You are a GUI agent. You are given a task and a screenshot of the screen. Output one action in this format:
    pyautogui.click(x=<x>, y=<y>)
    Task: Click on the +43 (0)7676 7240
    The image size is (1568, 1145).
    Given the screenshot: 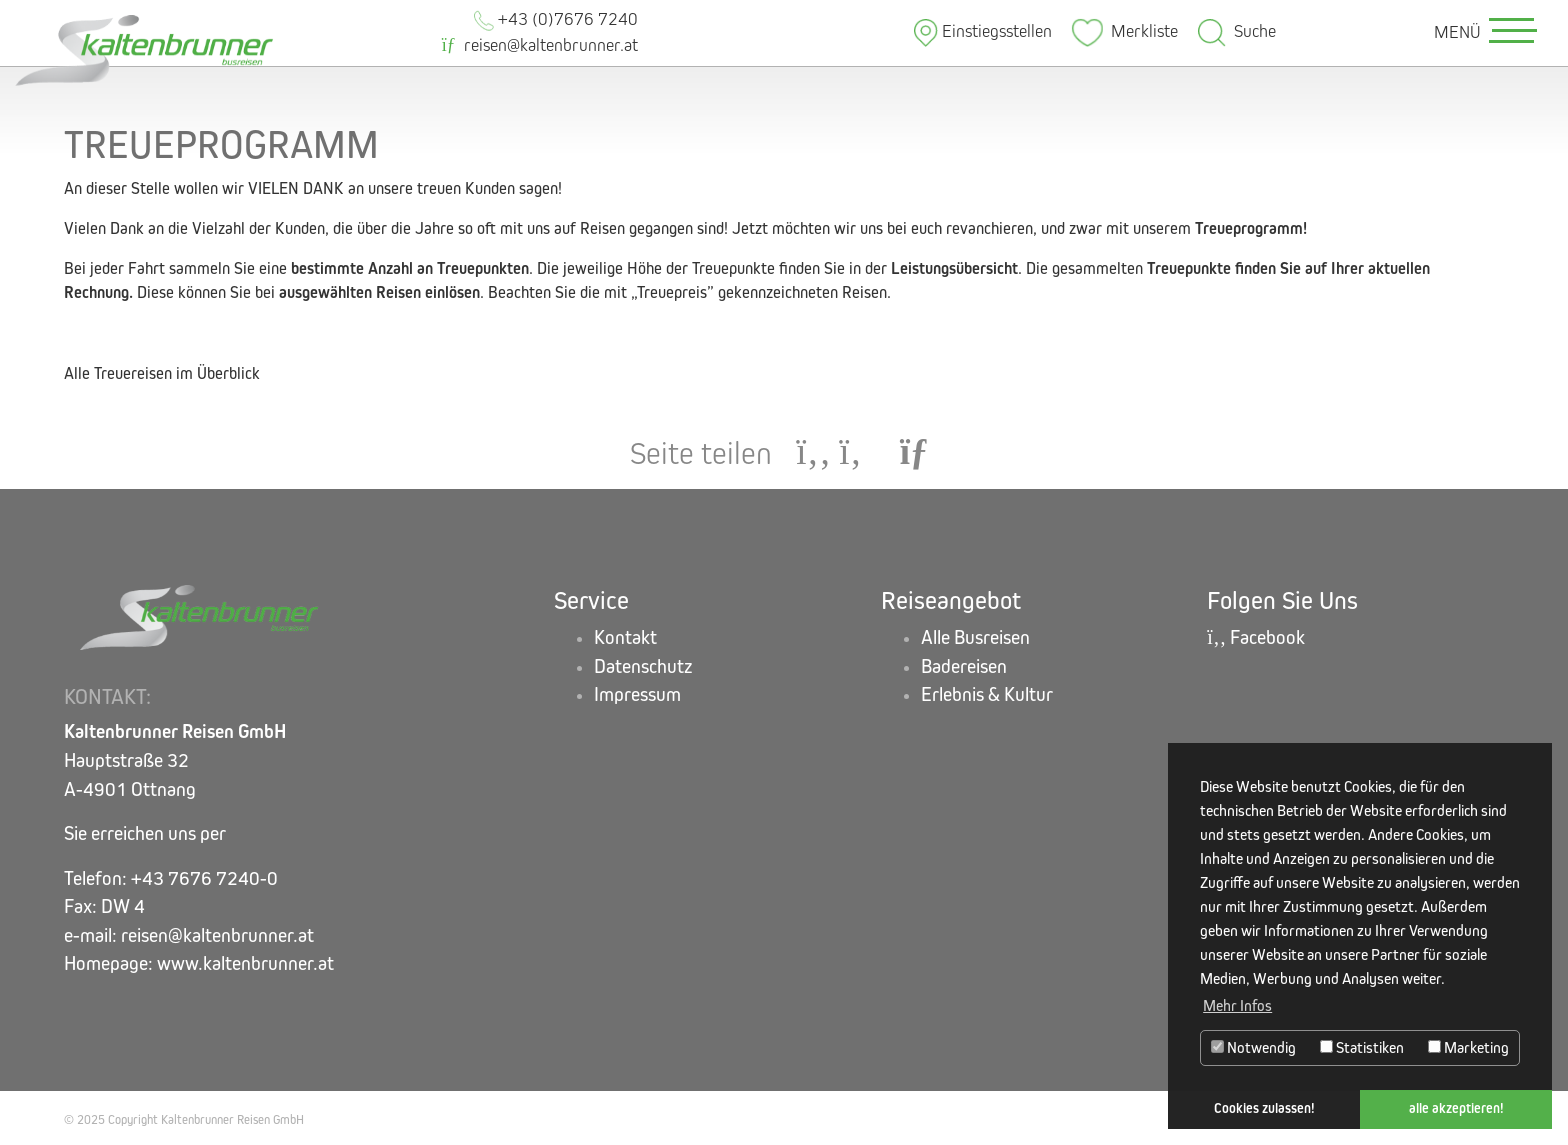 What is the action you would take?
    pyautogui.click(x=556, y=19)
    